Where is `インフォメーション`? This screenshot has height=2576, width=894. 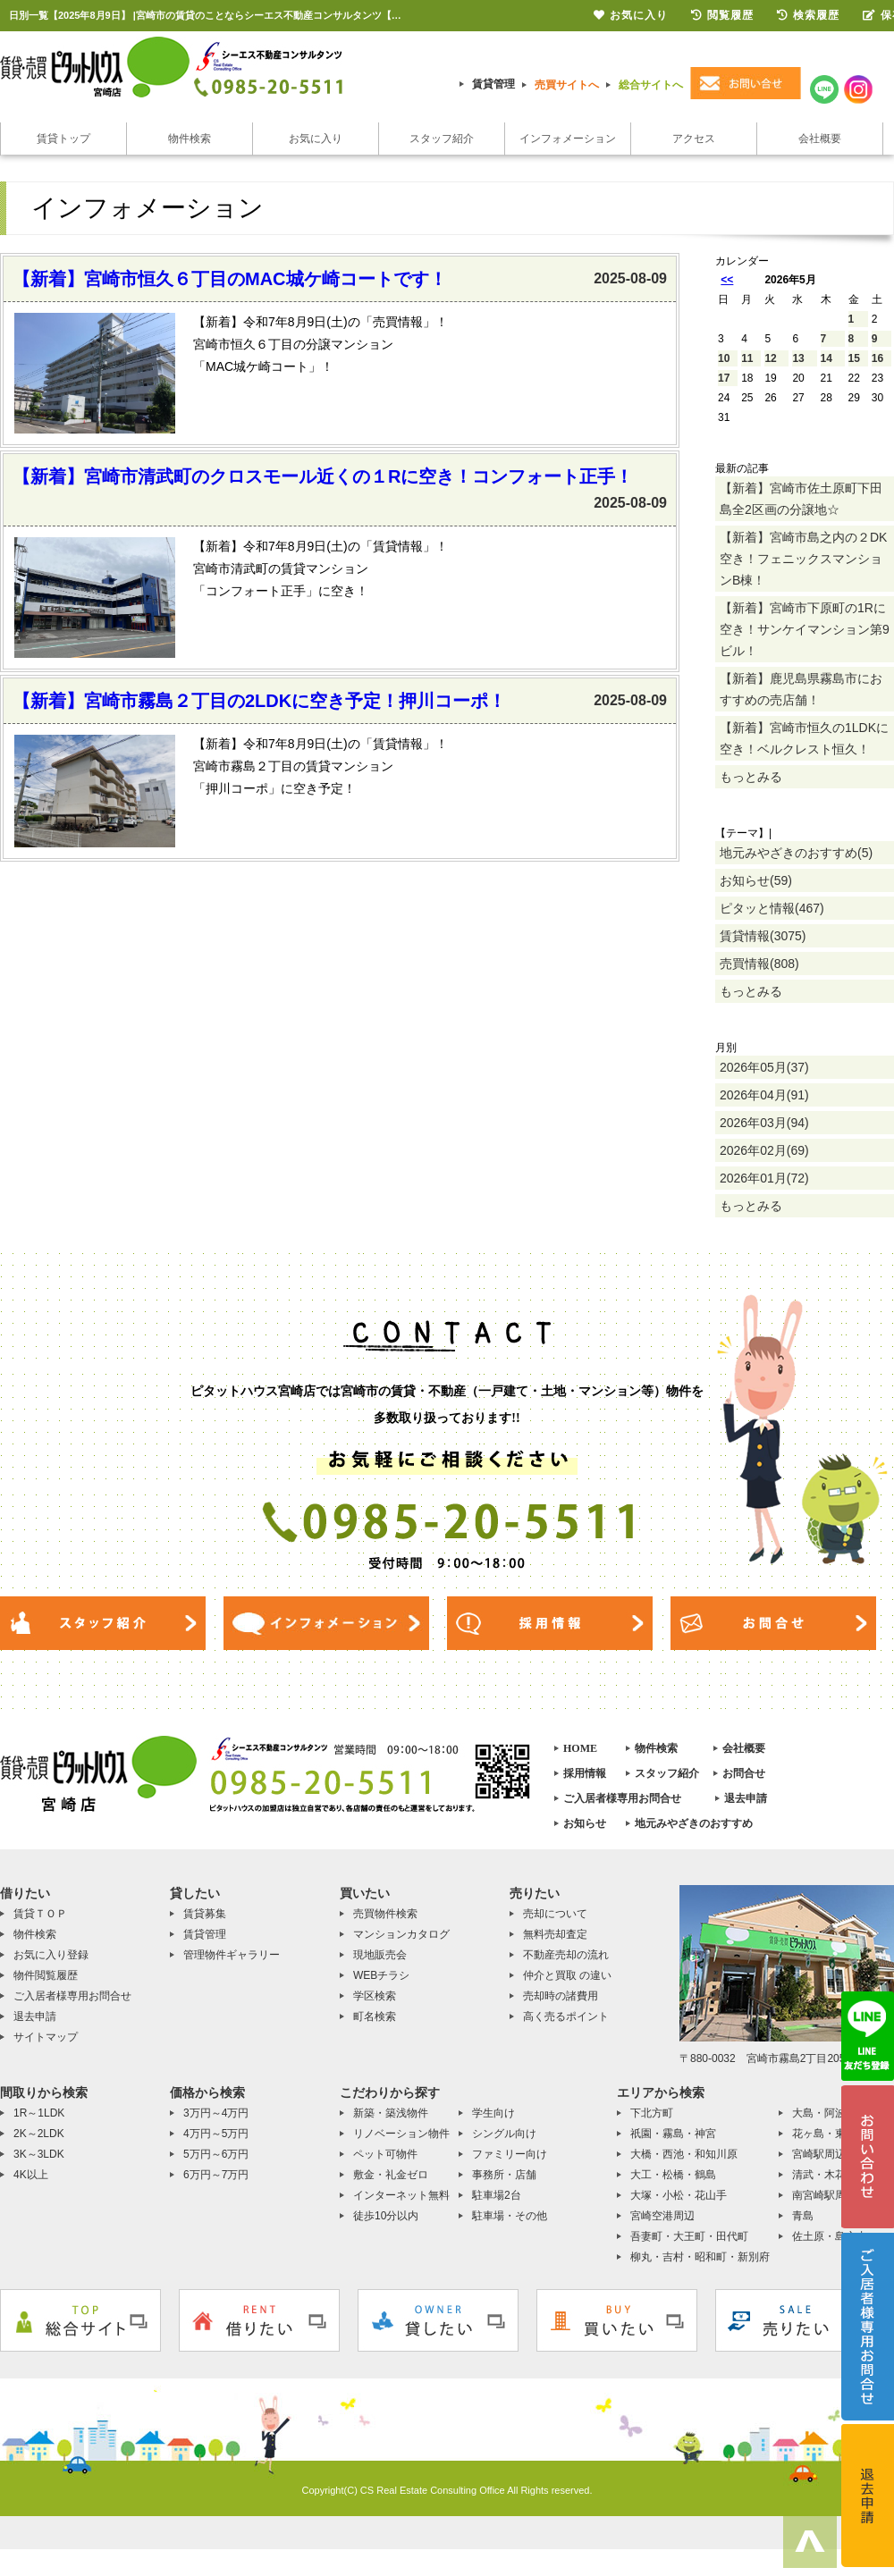 インフォメーション is located at coordinates (567, 138).